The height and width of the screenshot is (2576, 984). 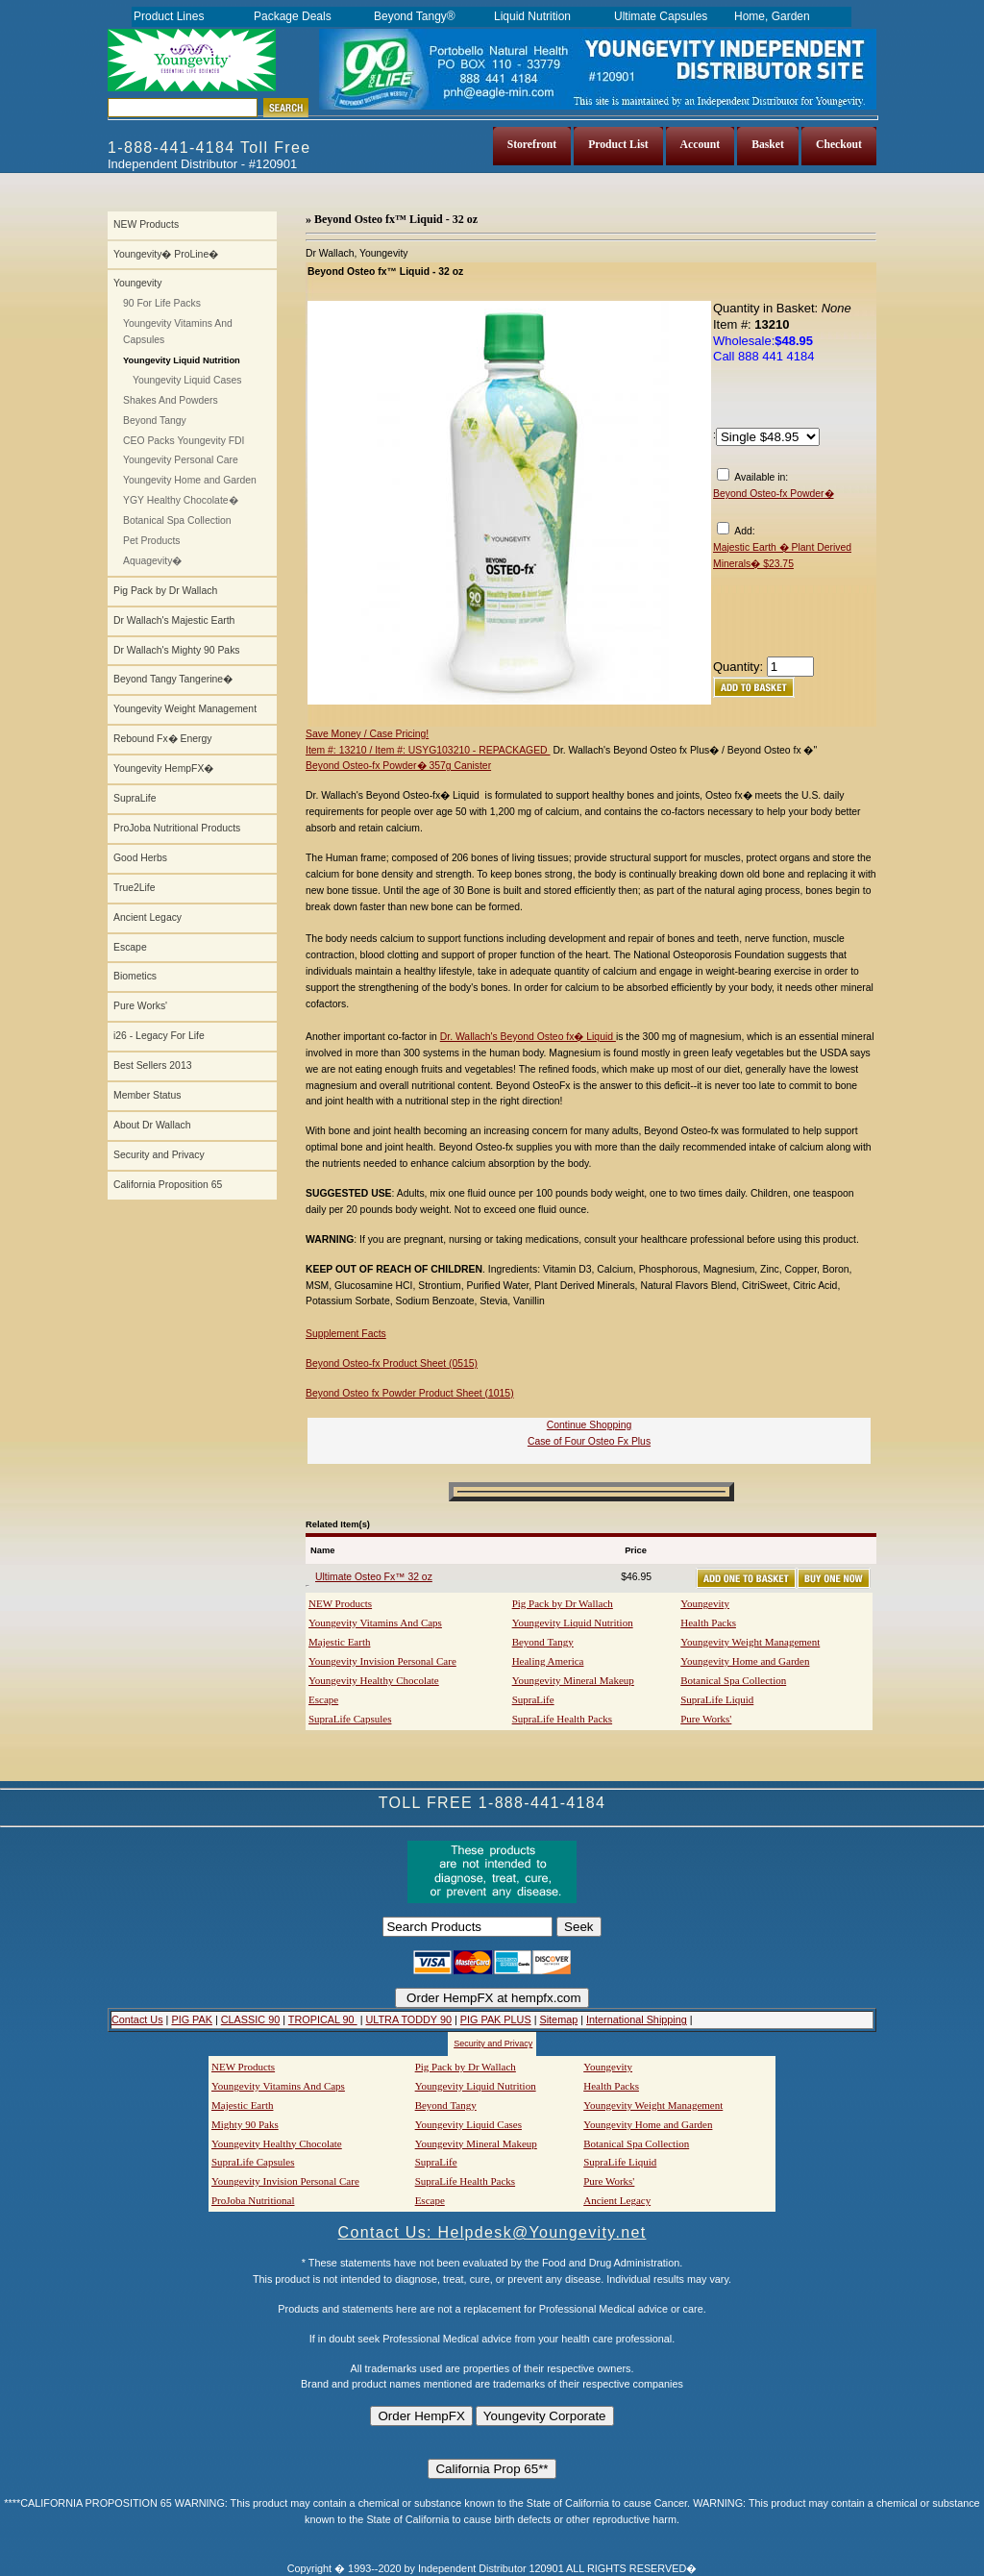 I want to click on Mighty 90 Paks, so click(x=245, y=2124).